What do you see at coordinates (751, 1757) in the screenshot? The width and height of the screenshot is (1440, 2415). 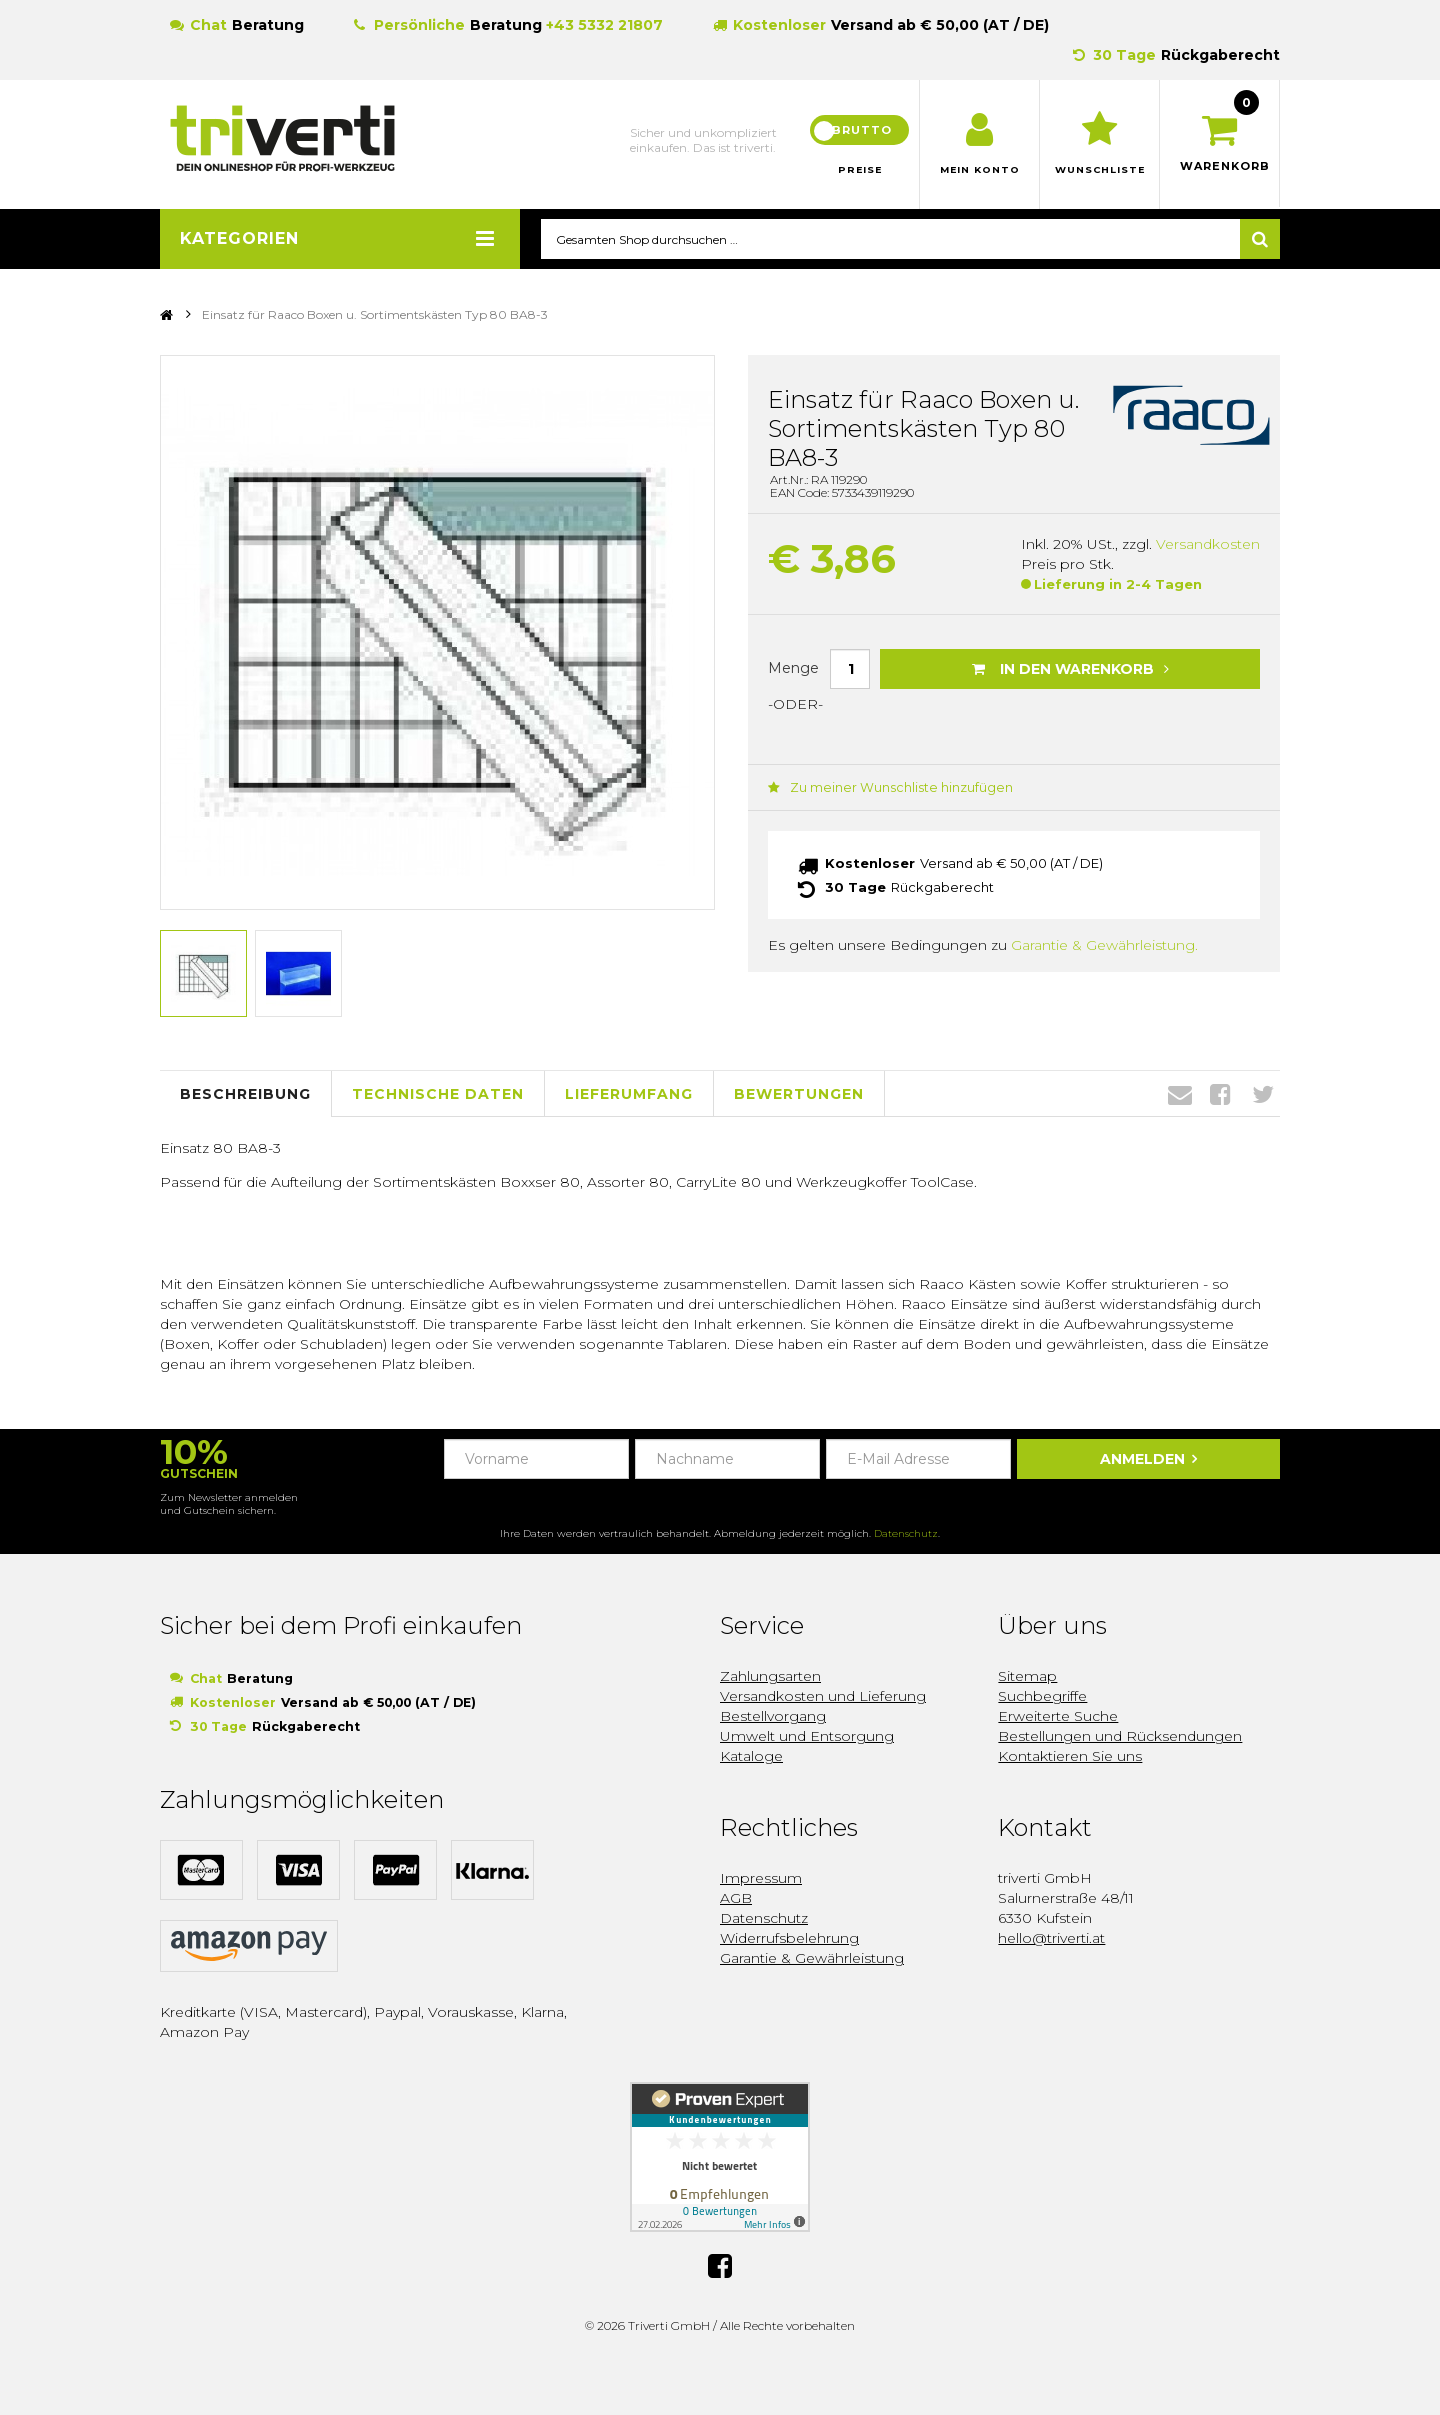 I see `Kataloge` at bounding box center [751, 1757].